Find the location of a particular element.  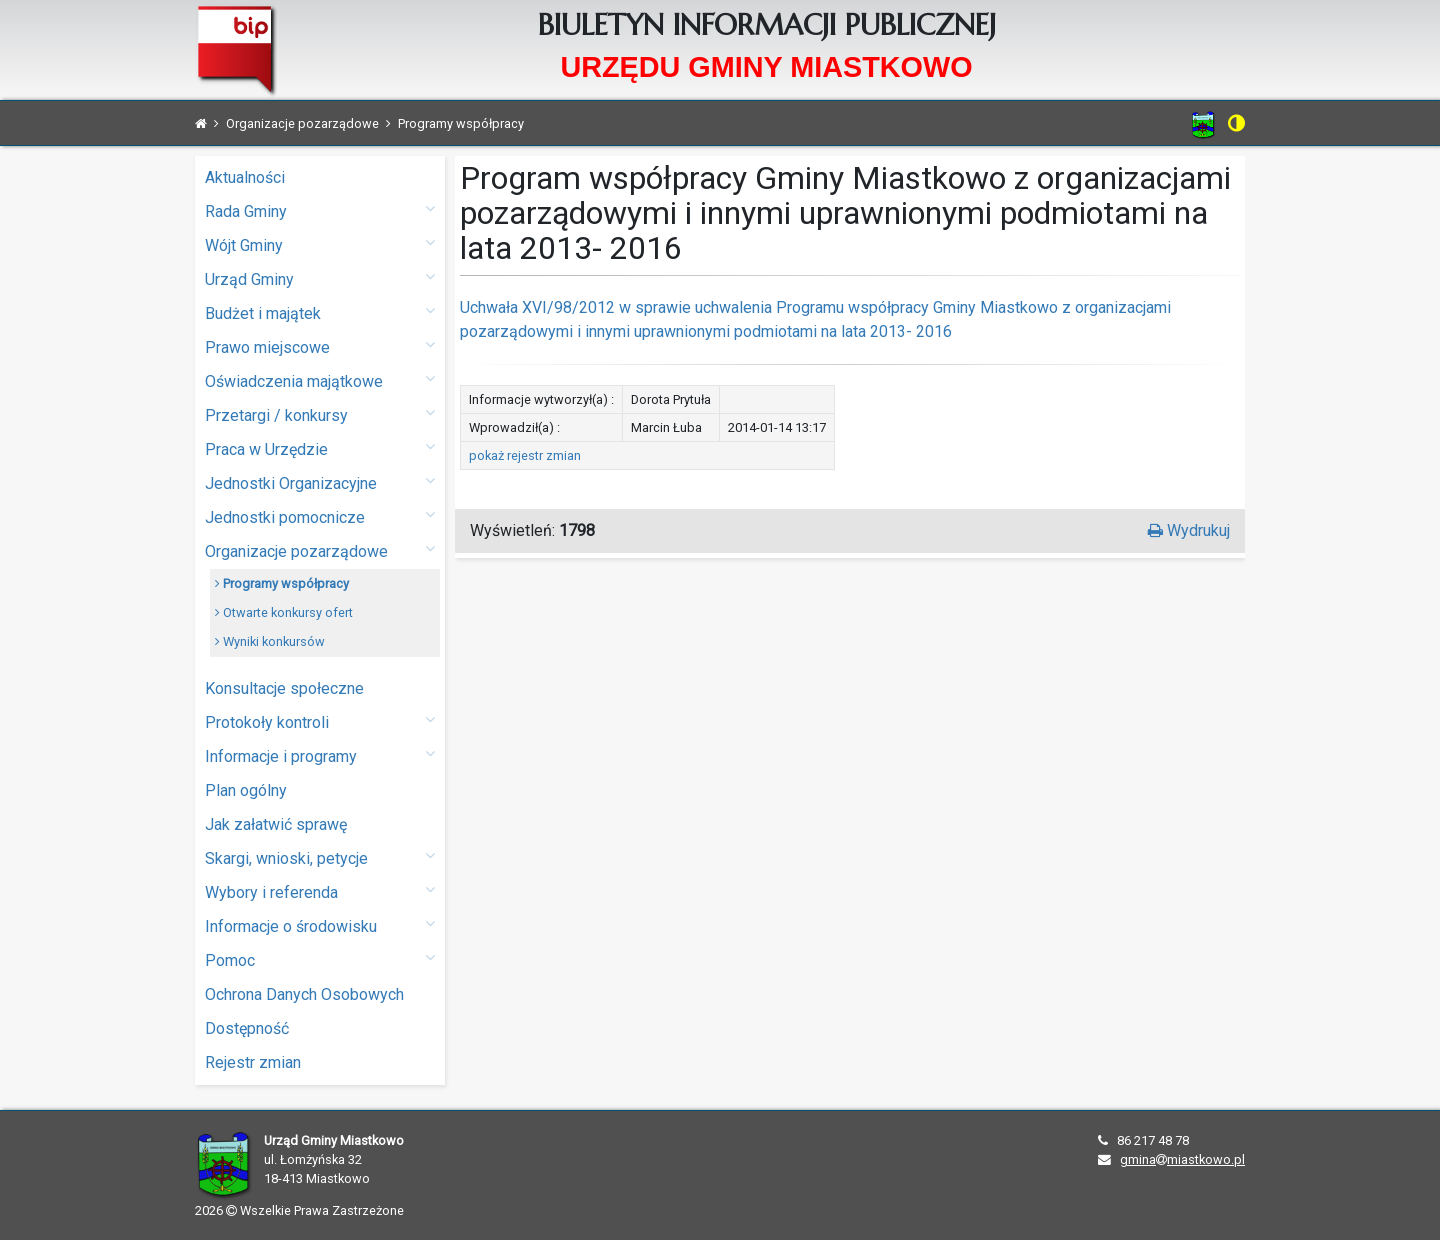

Wybory i referenda is located at coordinates (320, 891).